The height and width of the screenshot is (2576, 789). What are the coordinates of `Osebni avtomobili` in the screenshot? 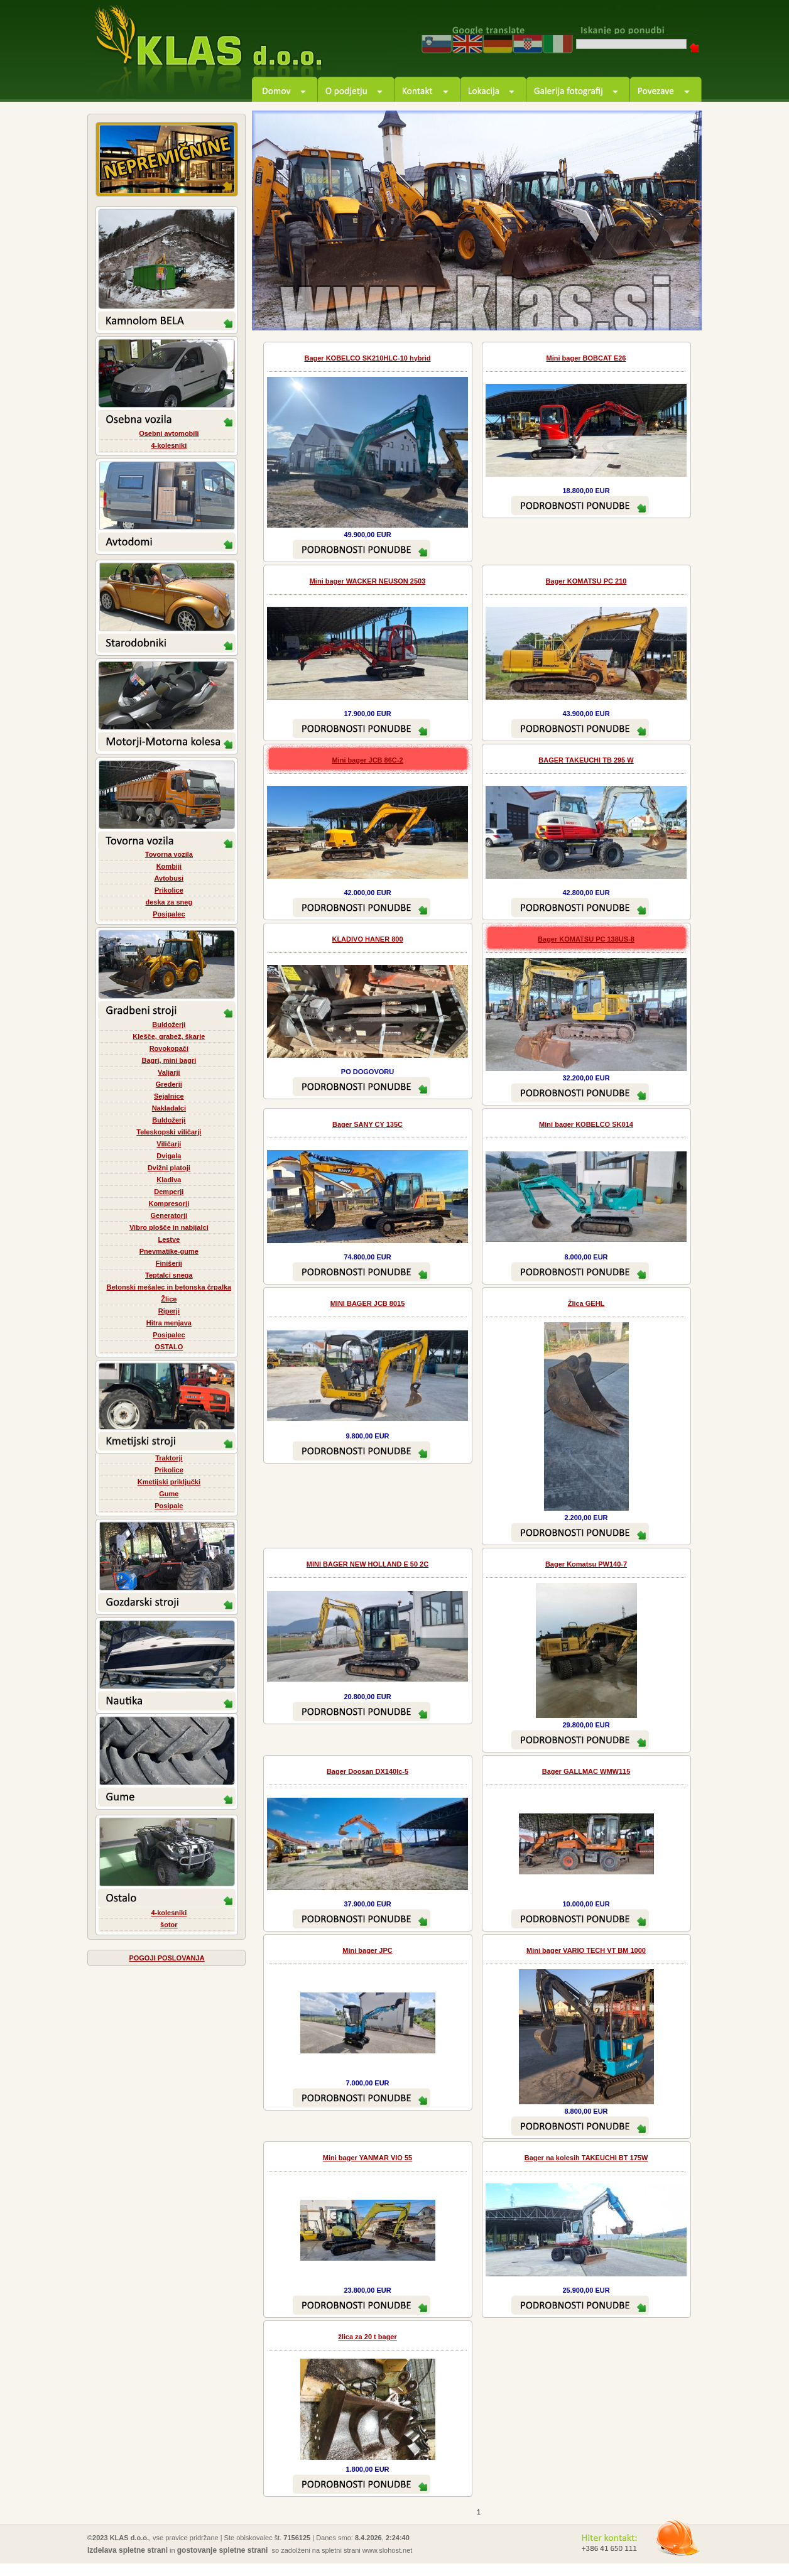 It's located at (169, 433).